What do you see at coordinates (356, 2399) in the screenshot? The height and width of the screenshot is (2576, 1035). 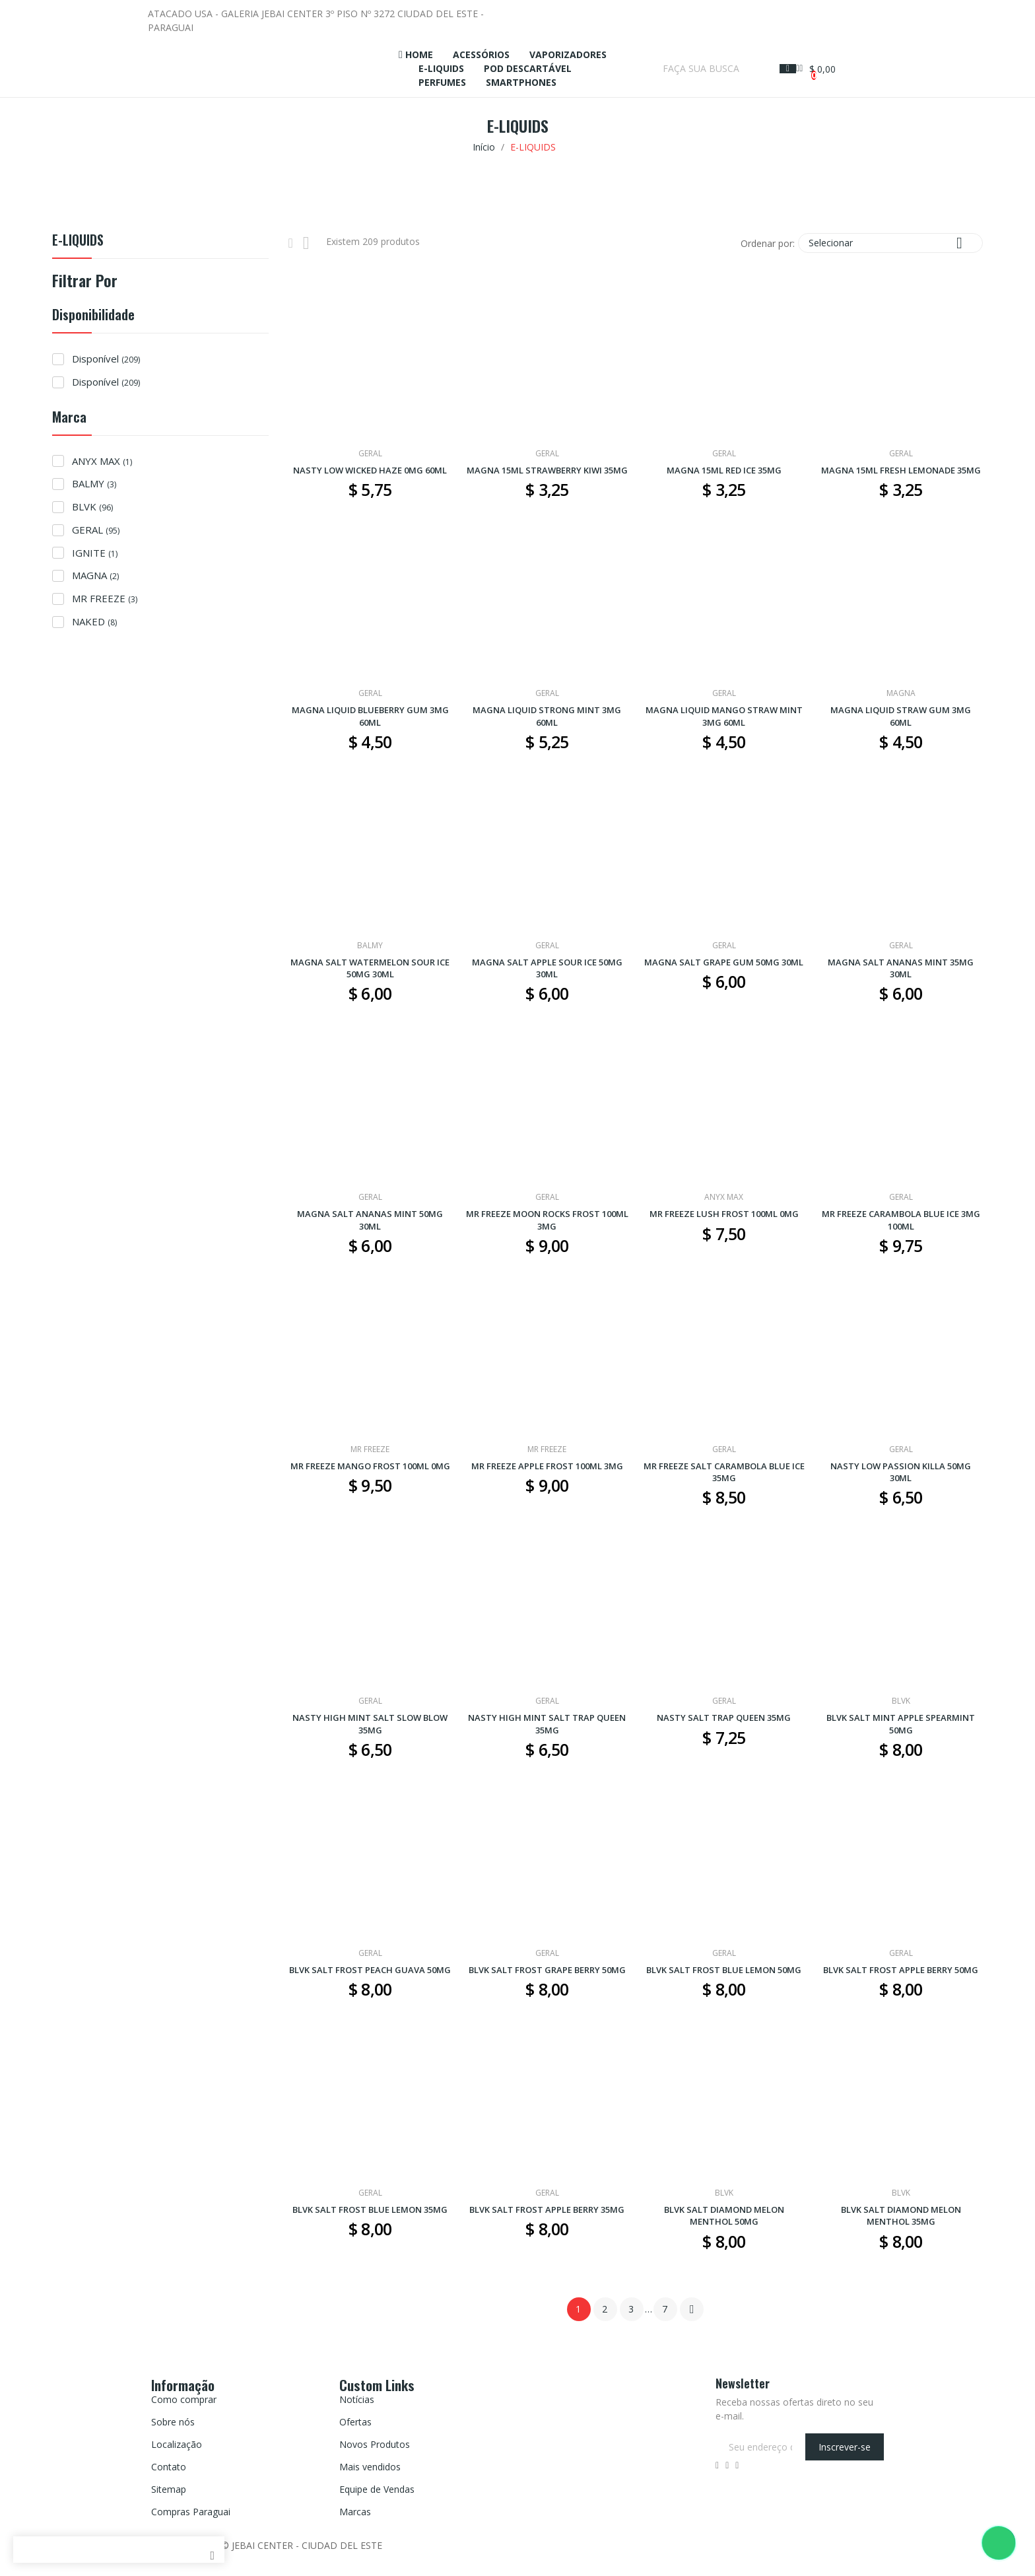 I see `Notícias` at bounding box center [356, 2399].